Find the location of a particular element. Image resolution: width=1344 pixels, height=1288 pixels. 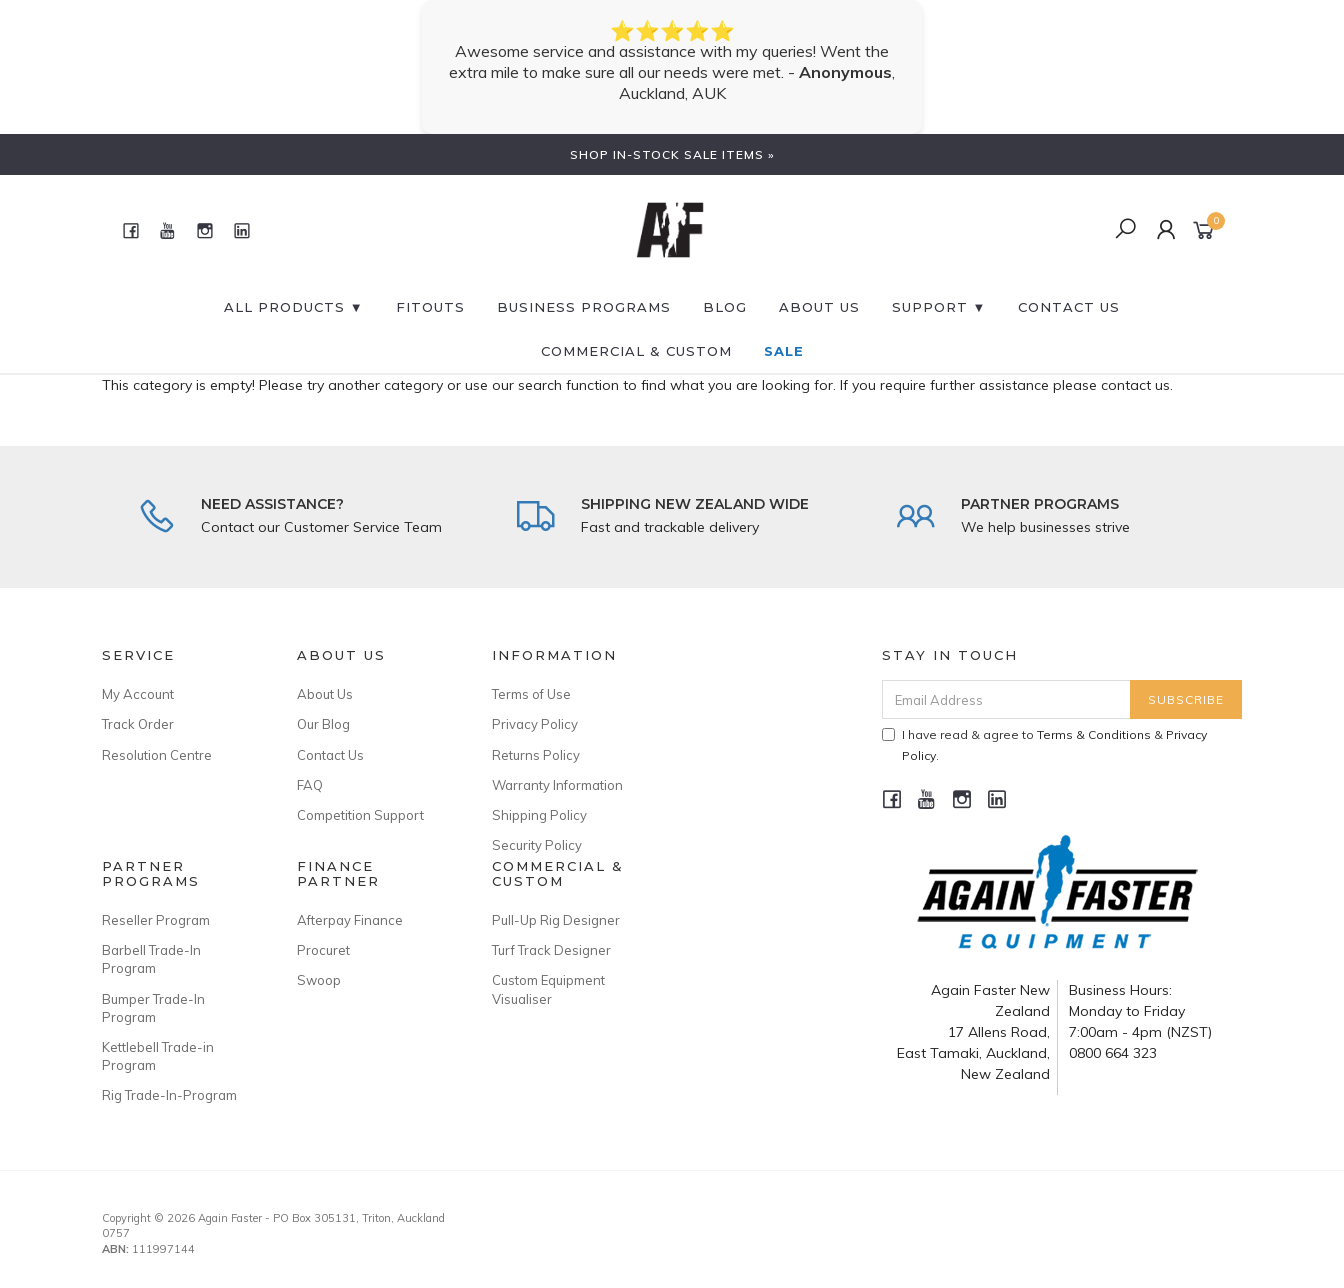

My Account is located at coordinates (138, 694).